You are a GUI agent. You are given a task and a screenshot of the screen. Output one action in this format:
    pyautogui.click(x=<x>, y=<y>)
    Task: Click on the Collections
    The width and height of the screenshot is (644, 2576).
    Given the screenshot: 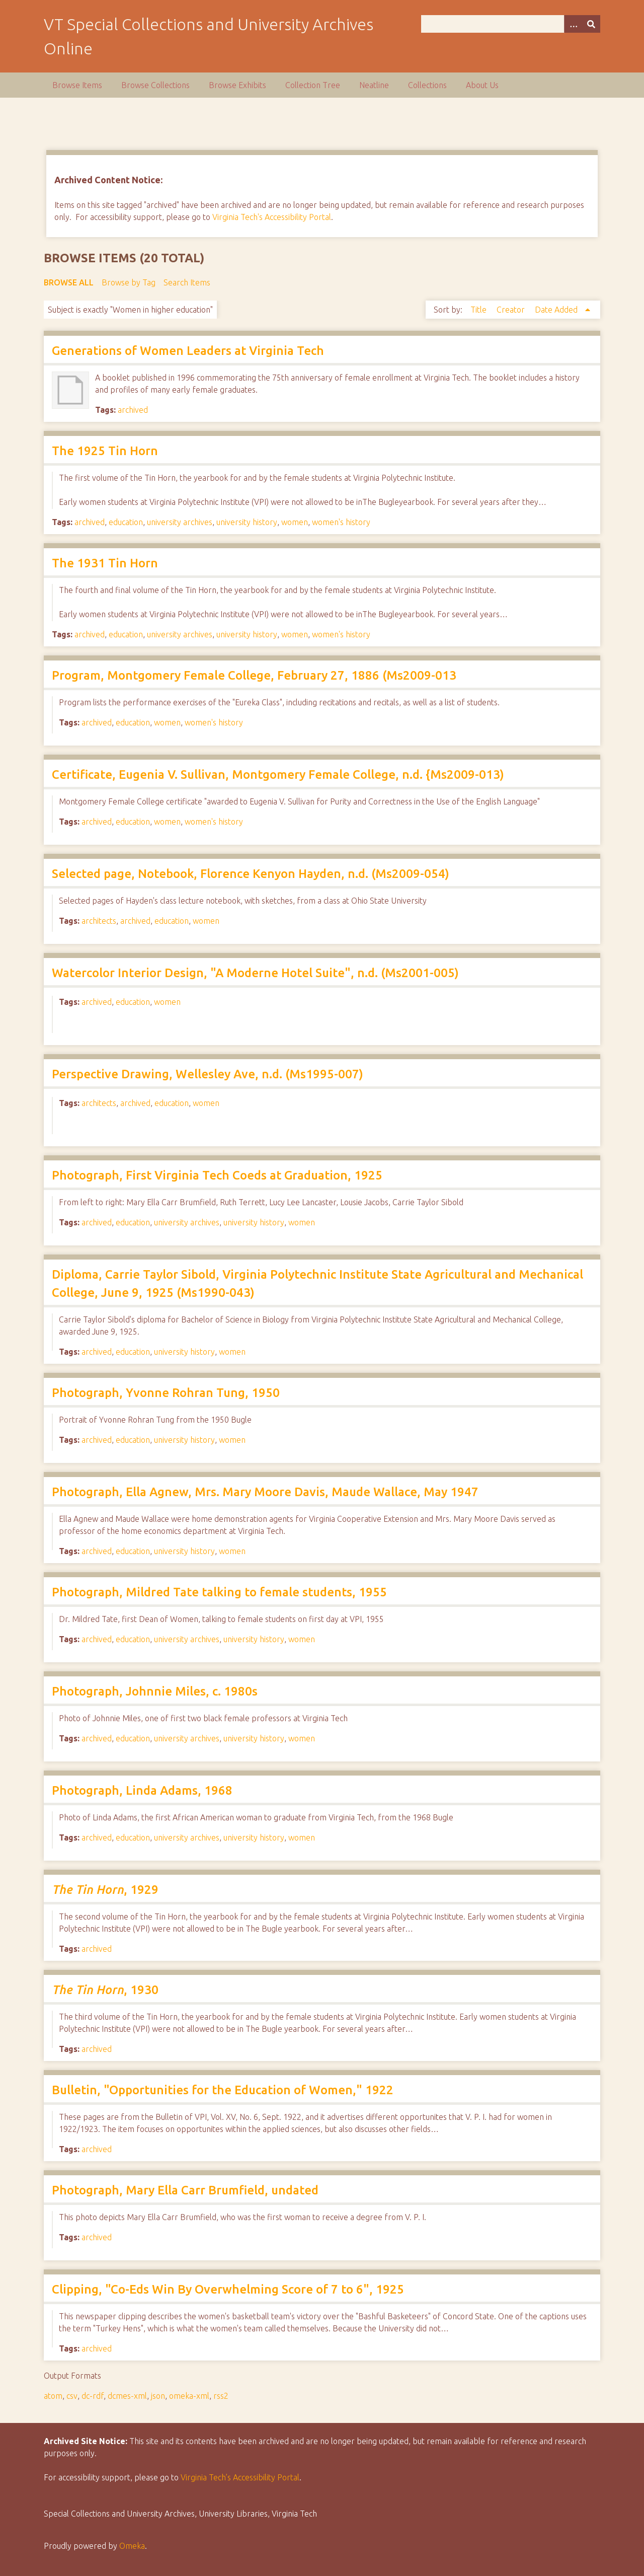 What is the action you would take?
    pyautogui.click(x=427, y=85)
    